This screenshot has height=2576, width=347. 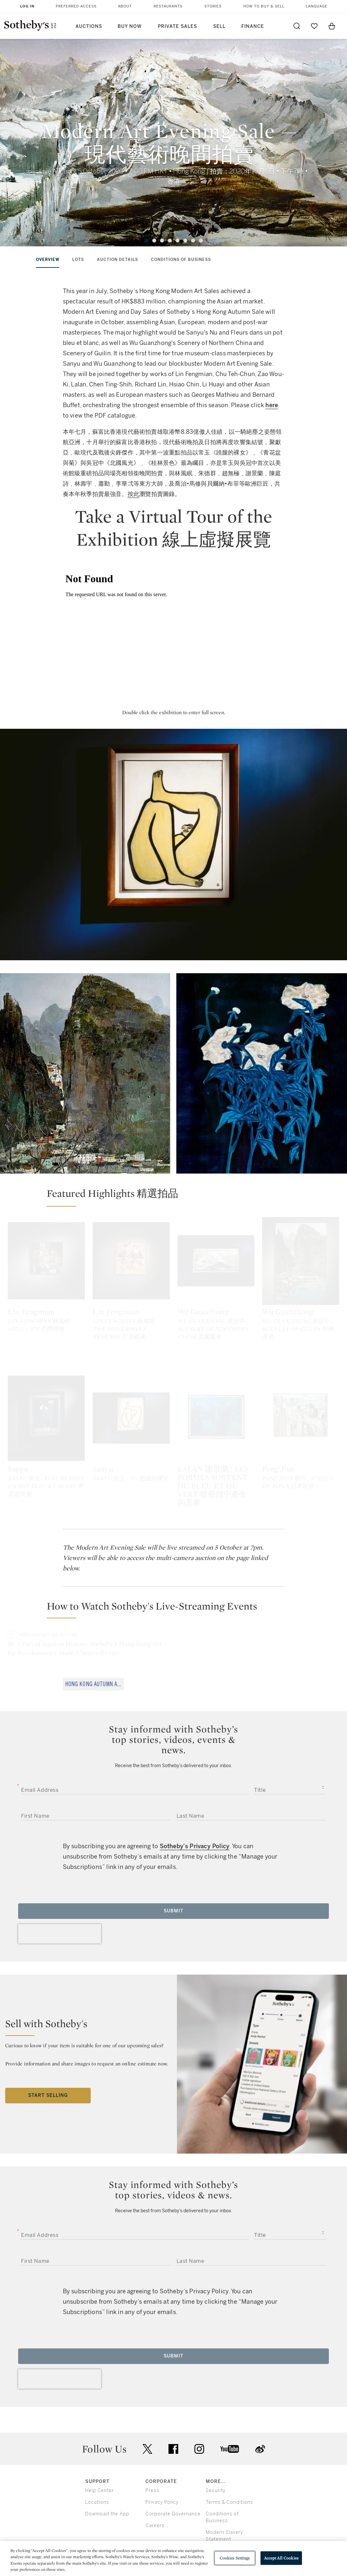 What do you see at coordinates (177, 1197) in the screenshot?
I see `[button]` at bounding box center [177, 1197].